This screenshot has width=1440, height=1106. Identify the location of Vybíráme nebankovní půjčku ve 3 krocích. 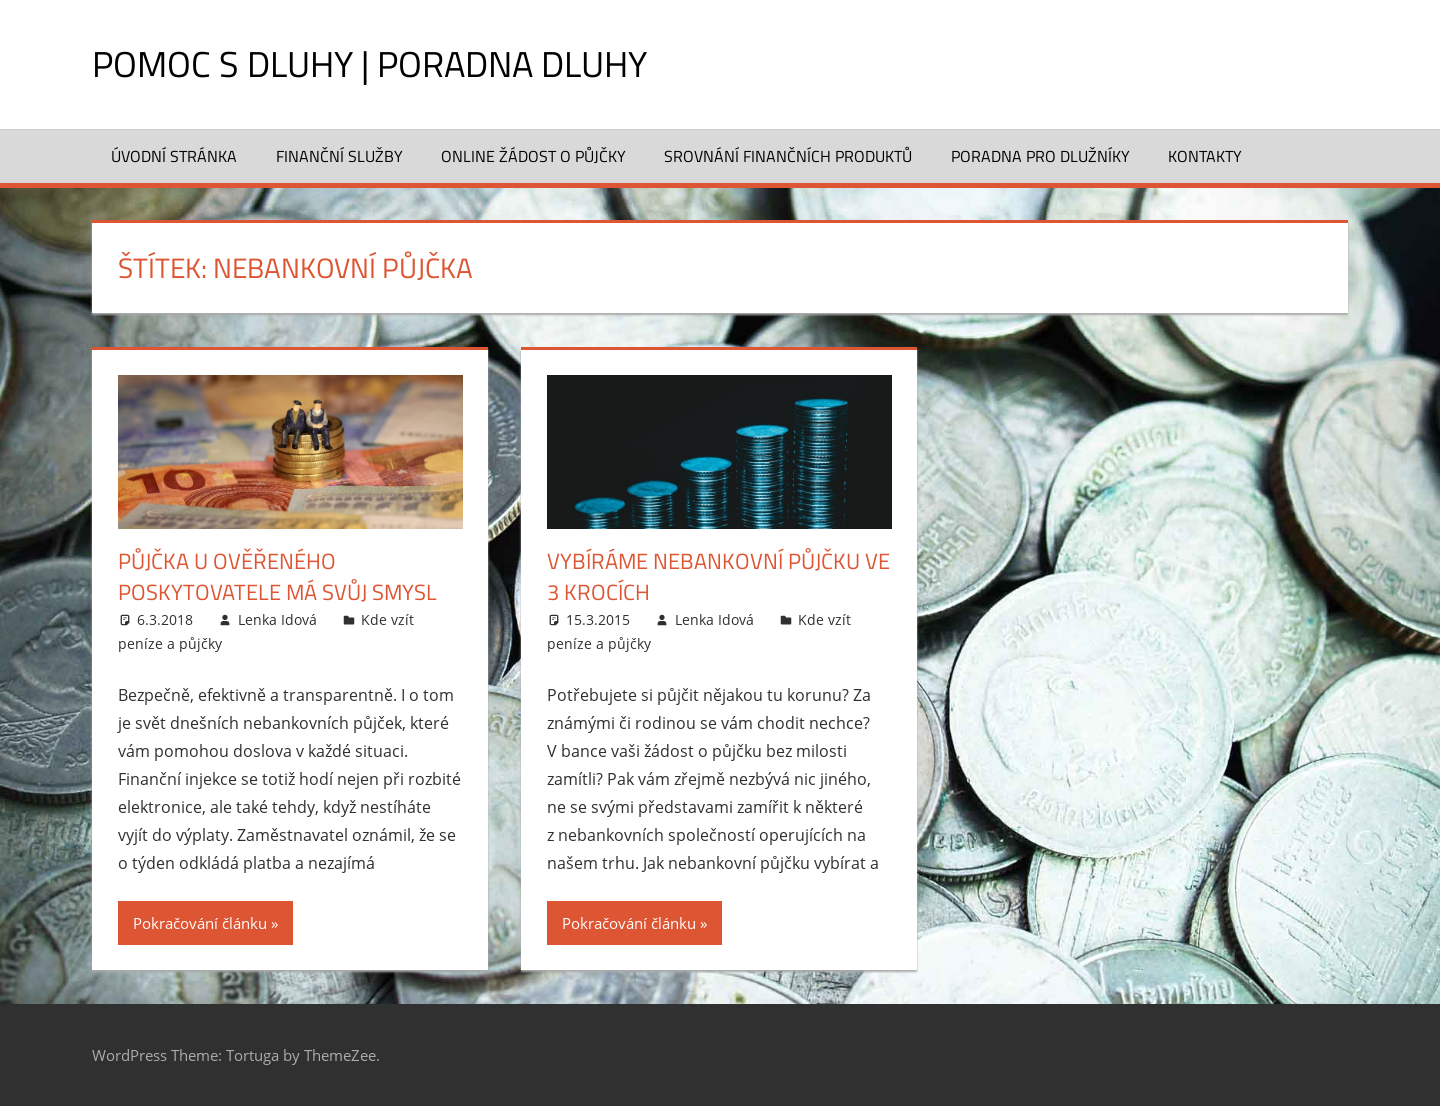
(718, 576).